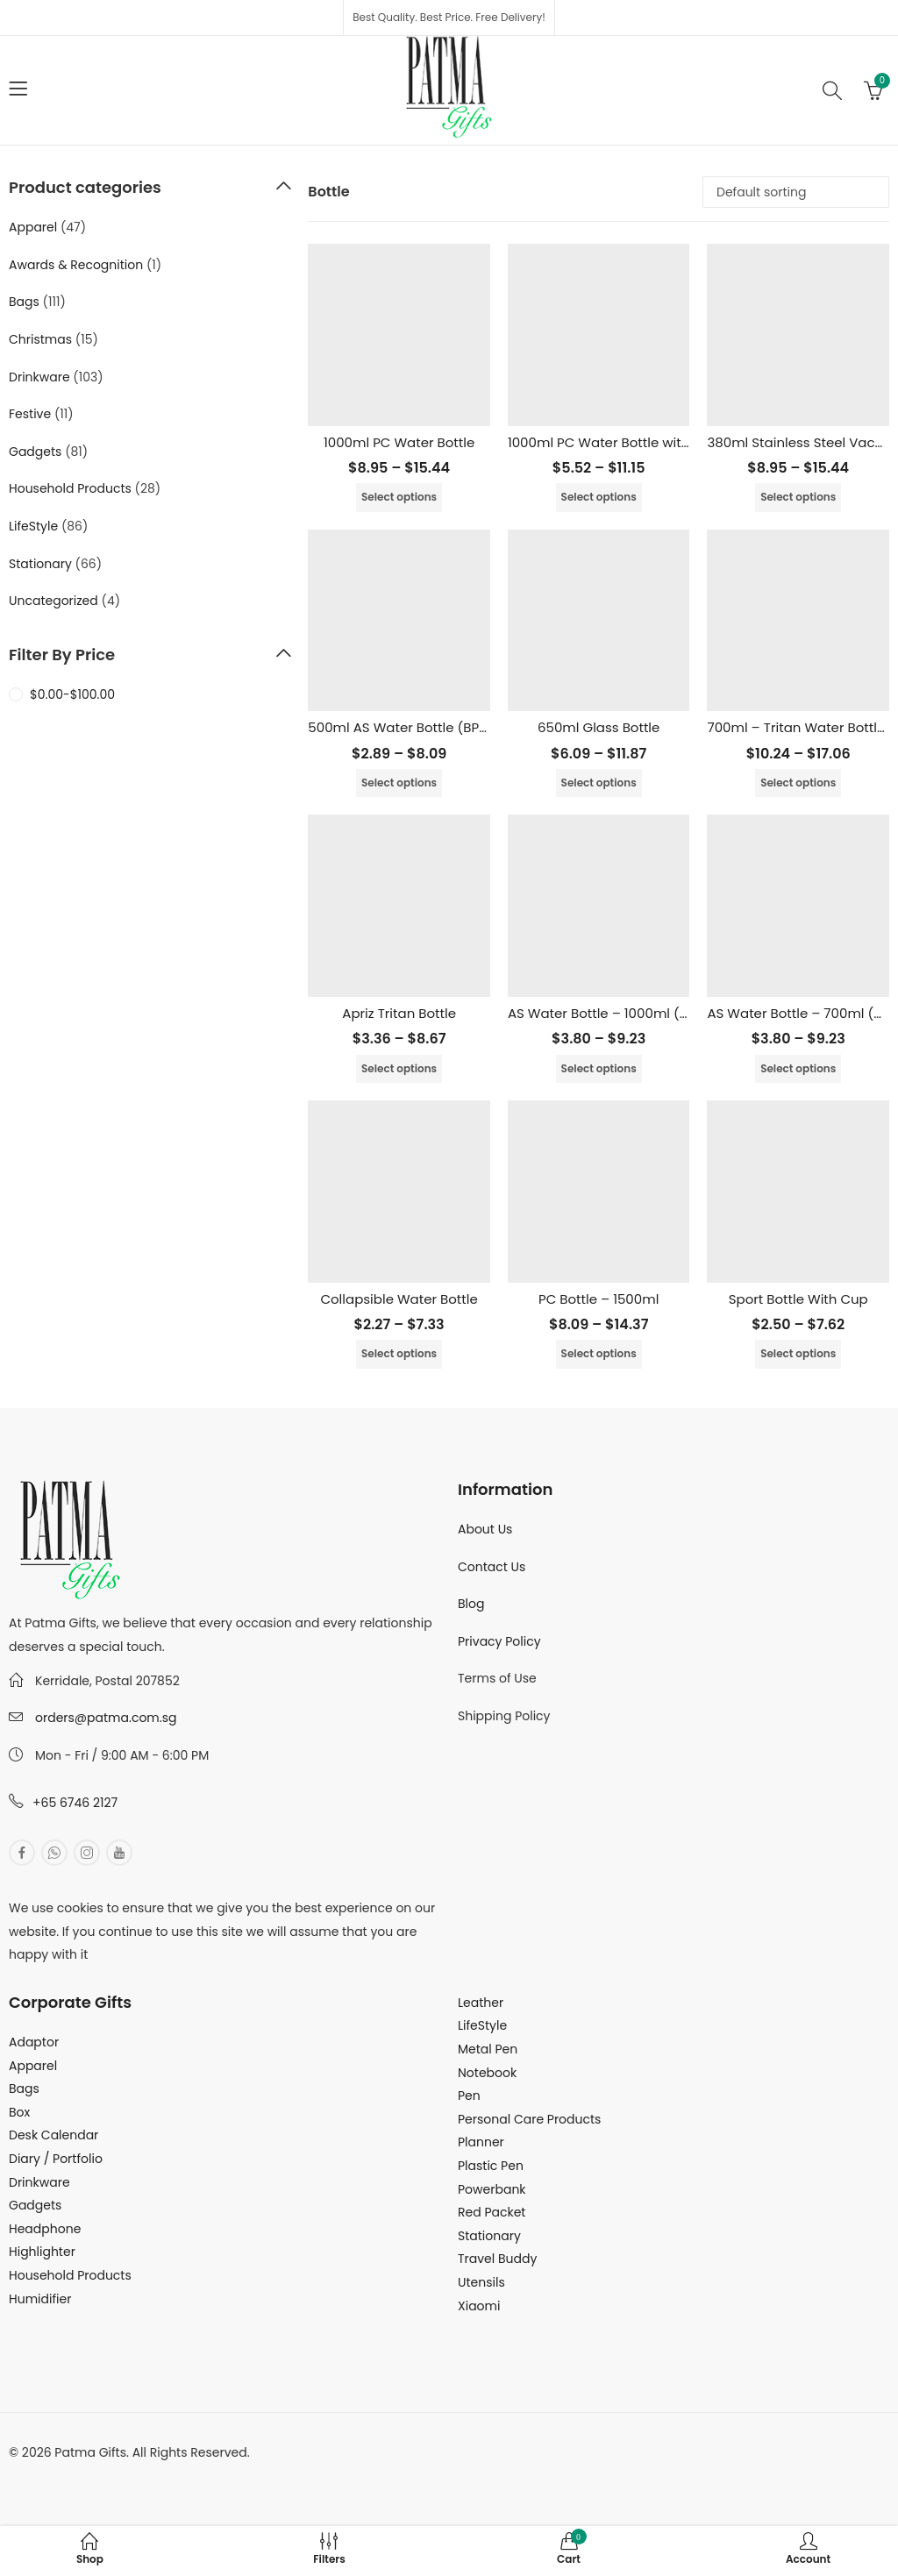 Image resolution: width=898 pixels, height=2576 pixels. Describe the element at coordinates (399, 782) in the screenshot. I see `Select options [Select options for “500ml AS Water Bottle (BPA Free)”]` at that location.